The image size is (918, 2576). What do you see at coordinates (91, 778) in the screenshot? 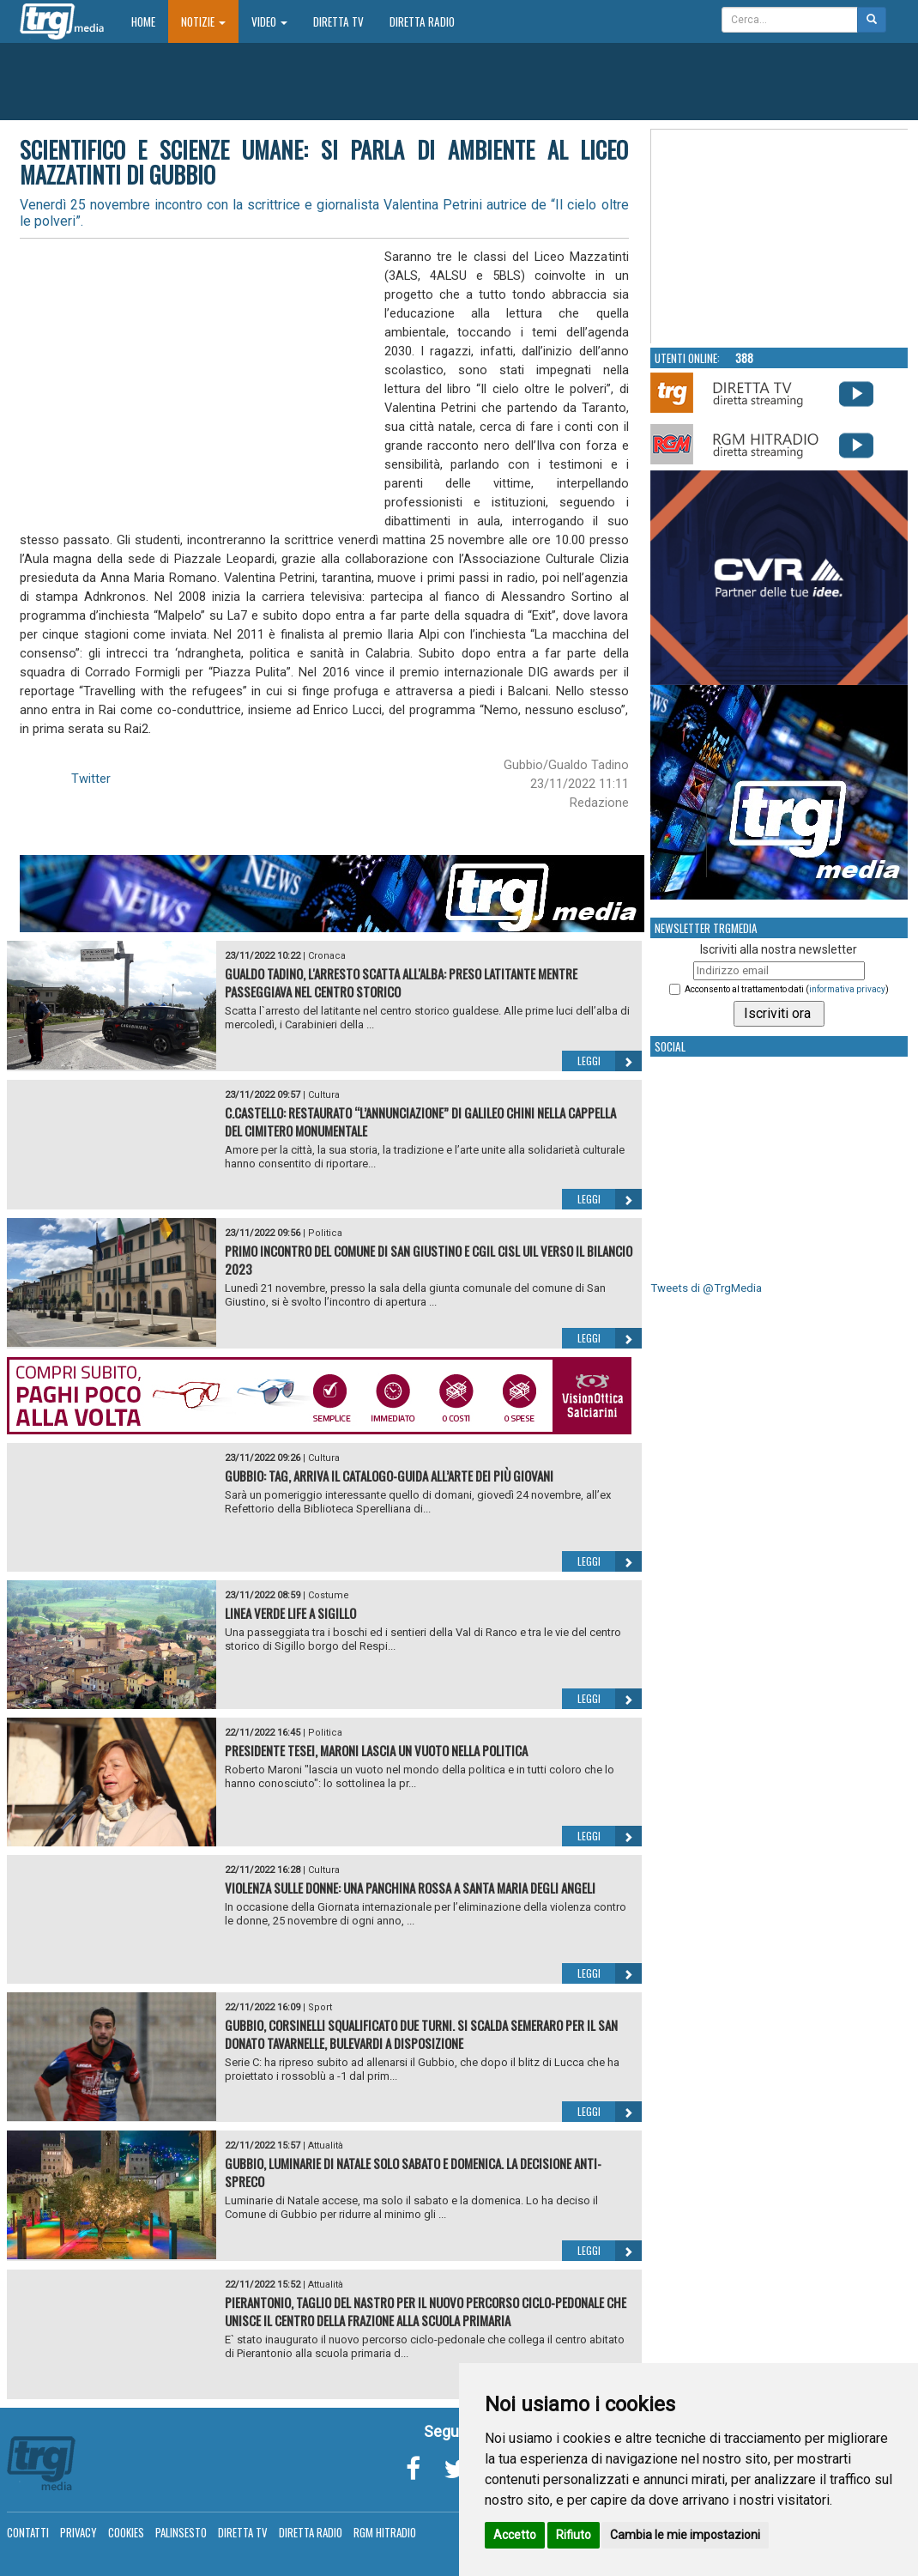
I see `Twitter` at bounding box center [91, 778].